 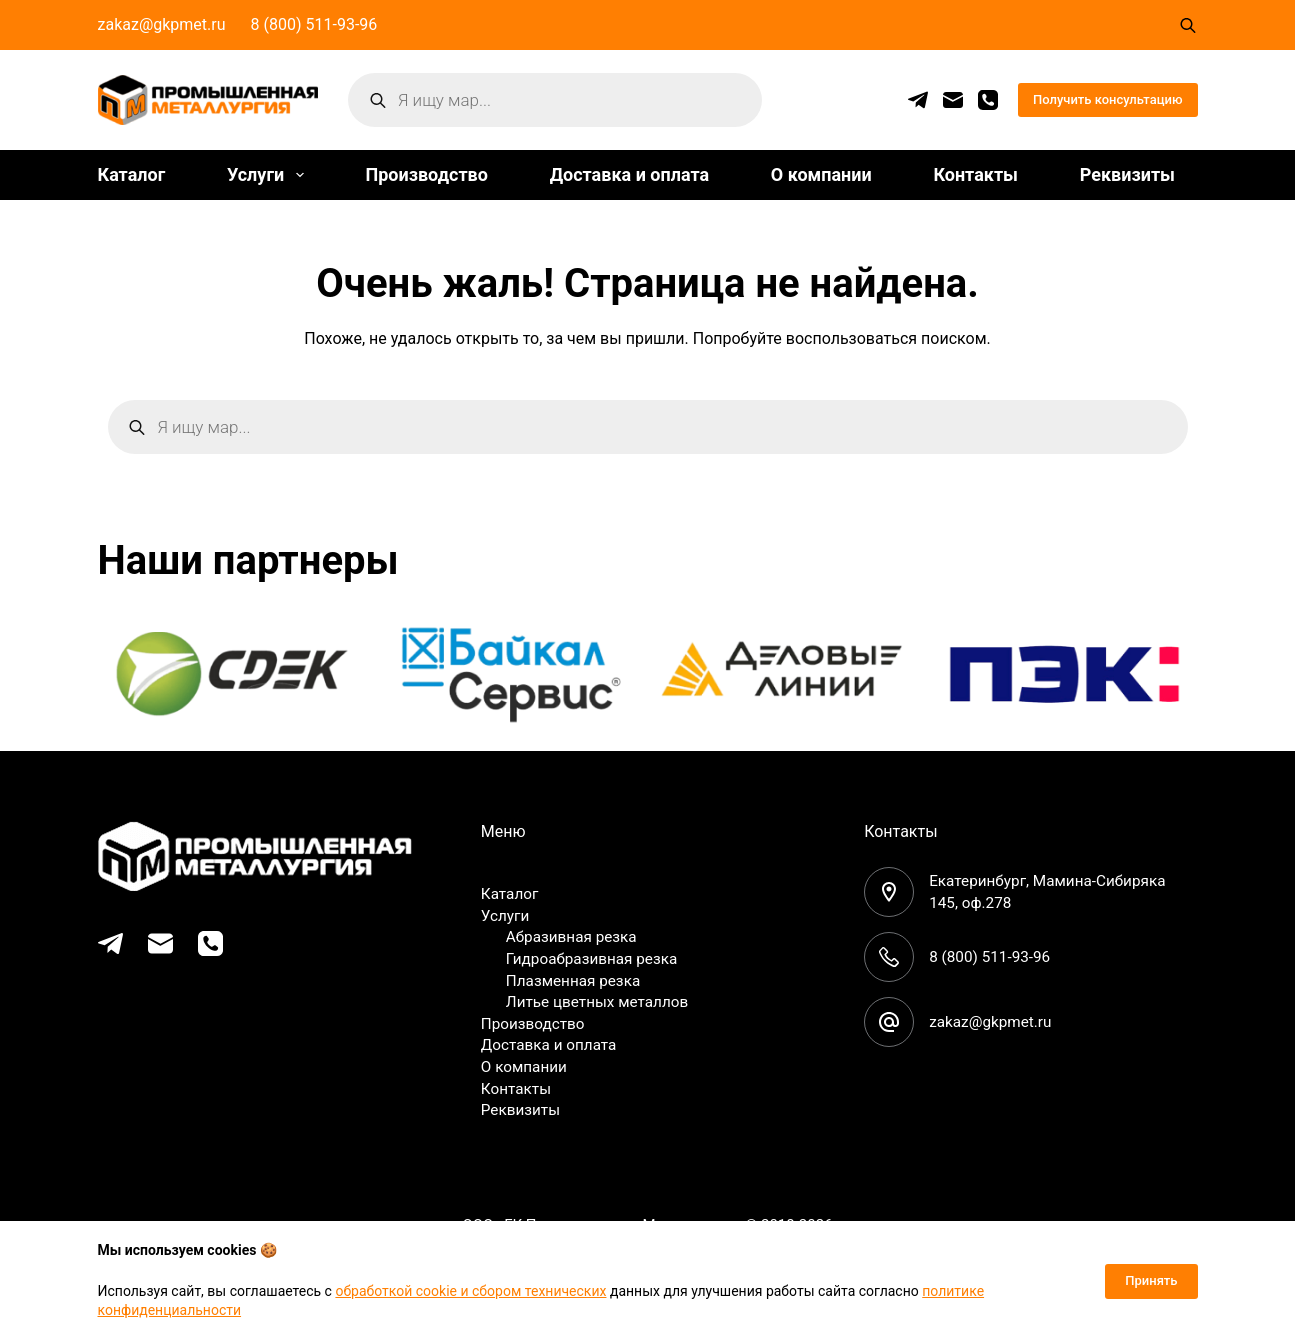 What do you see at coordinates (162, 24) in the screenshot?
I see `zakaz@gkpmet.ru` at bounding box center [162, 24].